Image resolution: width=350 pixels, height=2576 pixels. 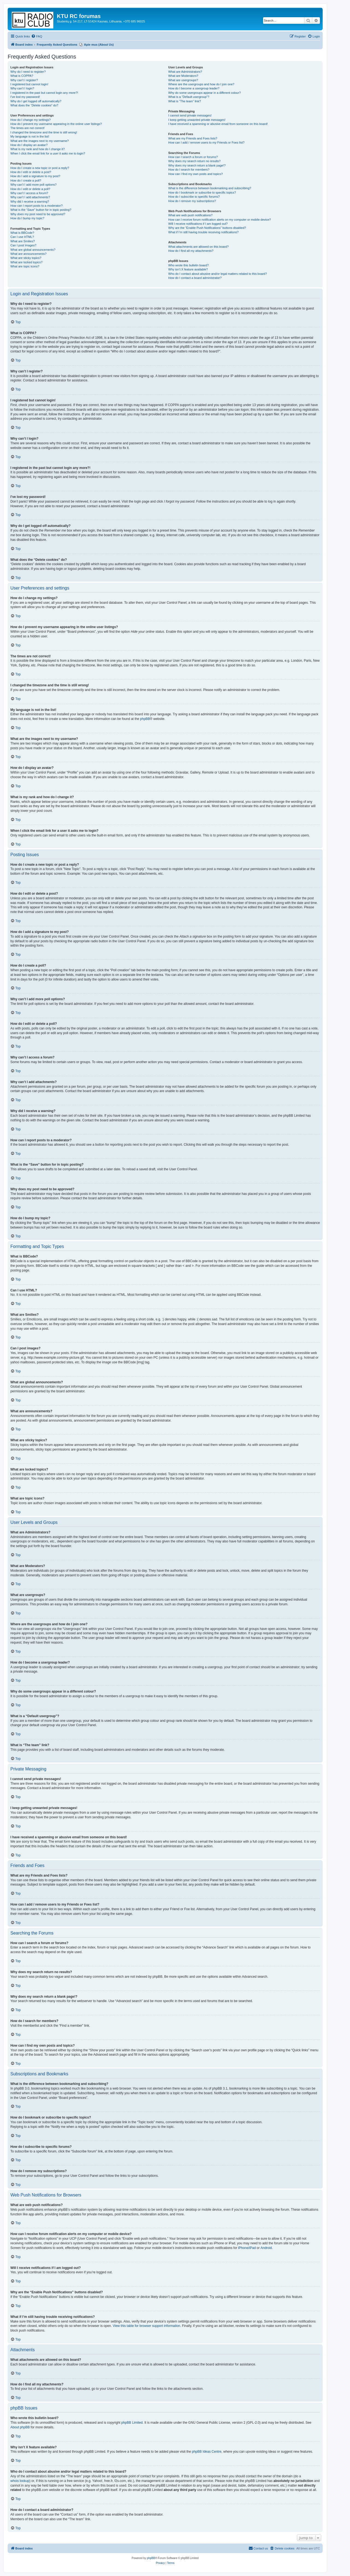 What do you see at coordinates (25, 257) in the screenshot?
I see `What are sticky topics?` at bounding box center [25, 257].